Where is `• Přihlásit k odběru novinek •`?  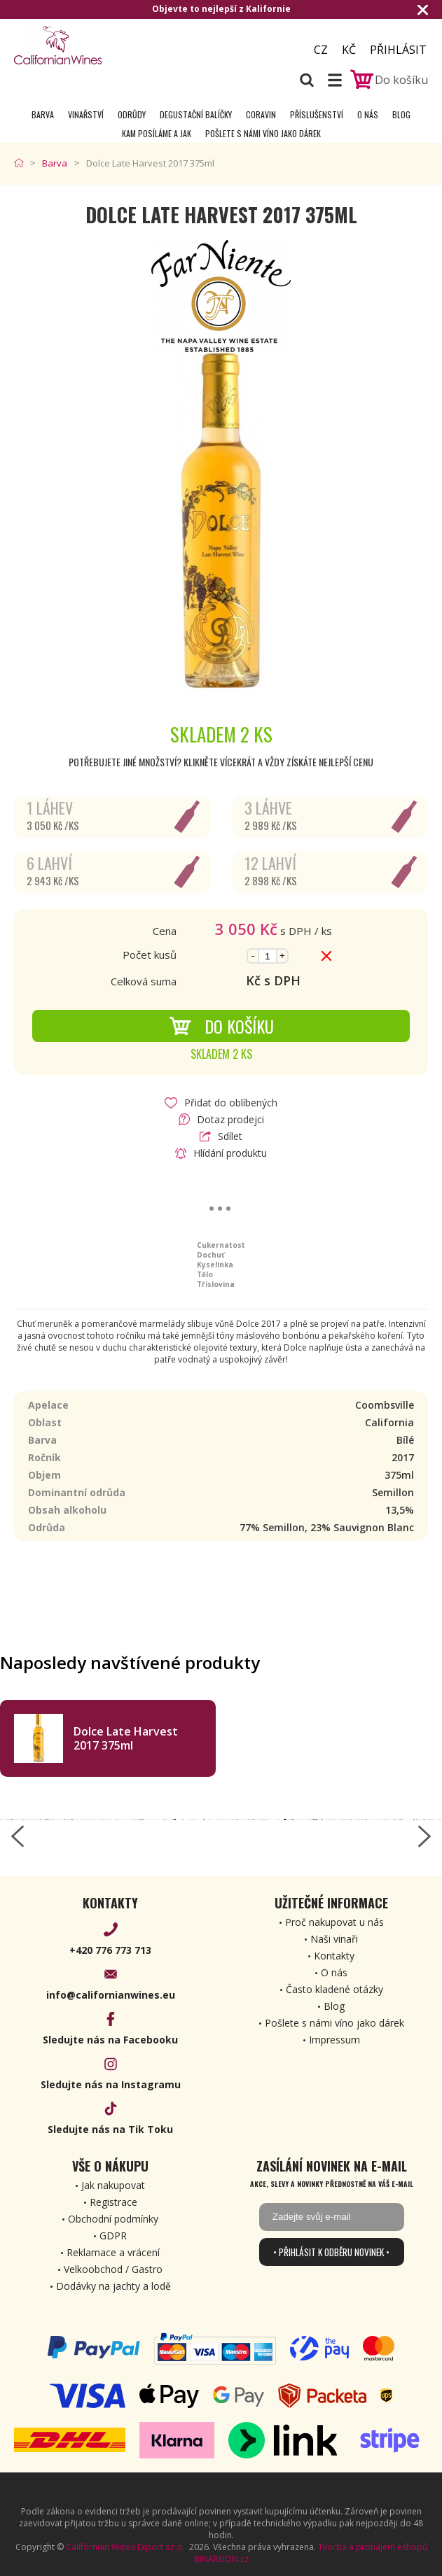 • Přihlásit k odběru novinek • is located at coordinates (331, 2252).